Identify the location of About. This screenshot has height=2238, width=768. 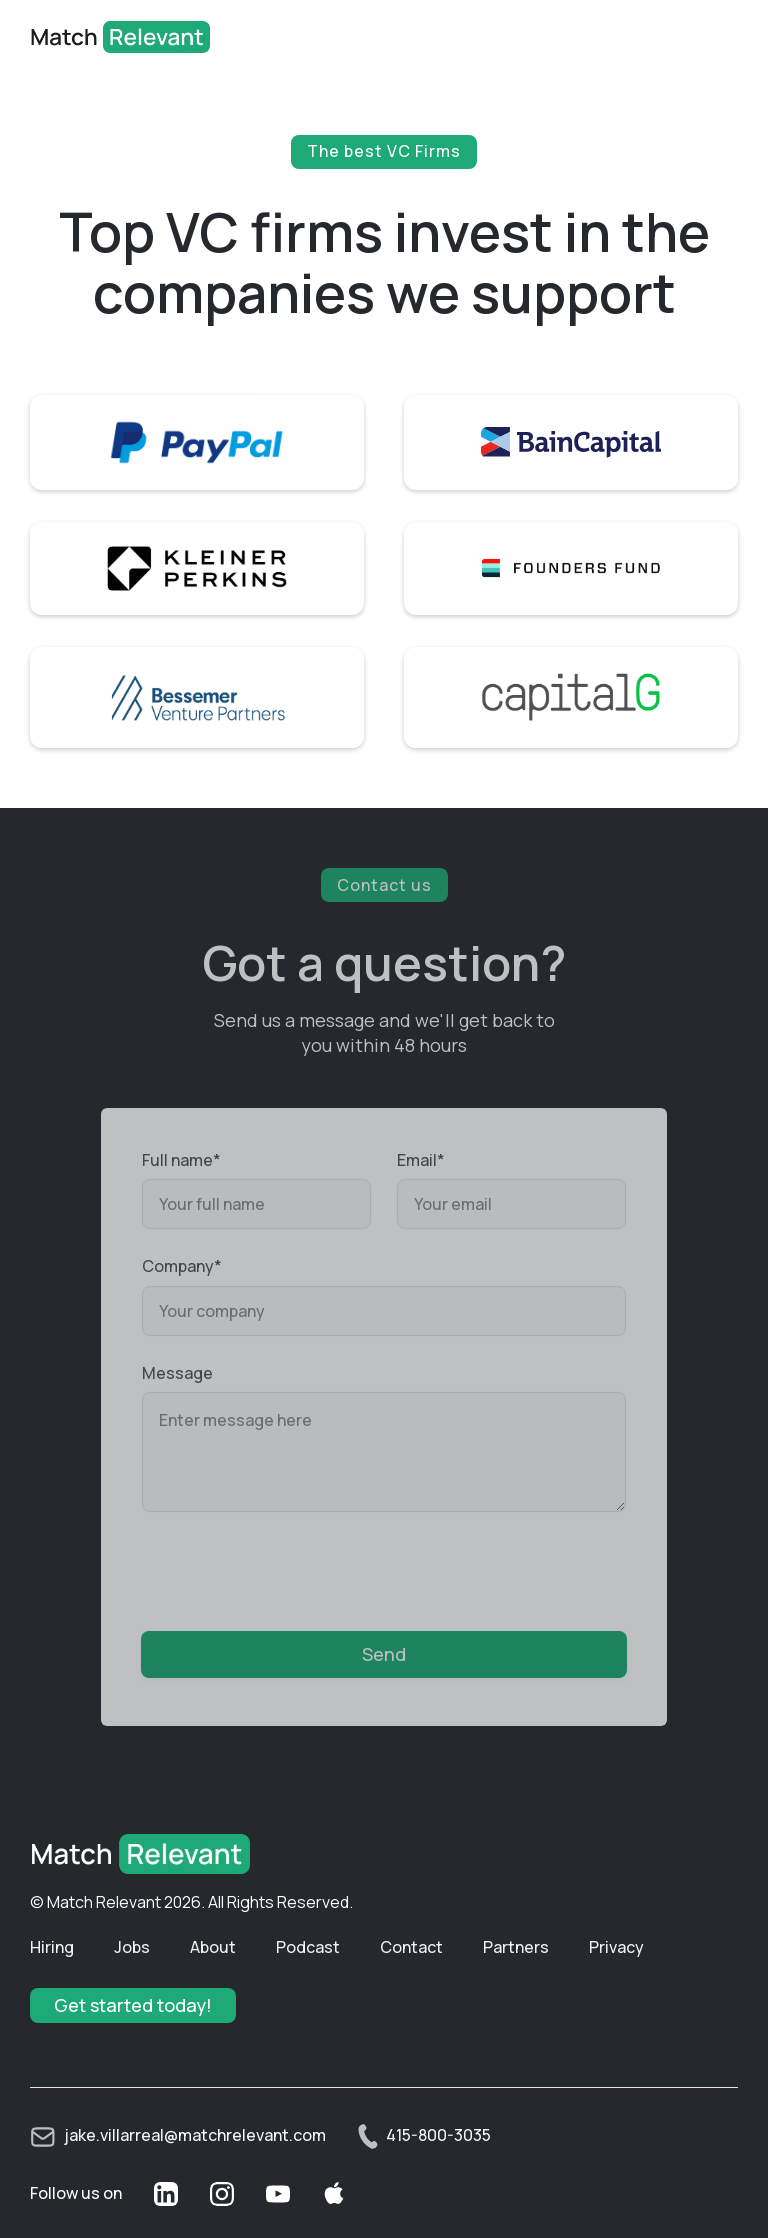
(213, 1947).